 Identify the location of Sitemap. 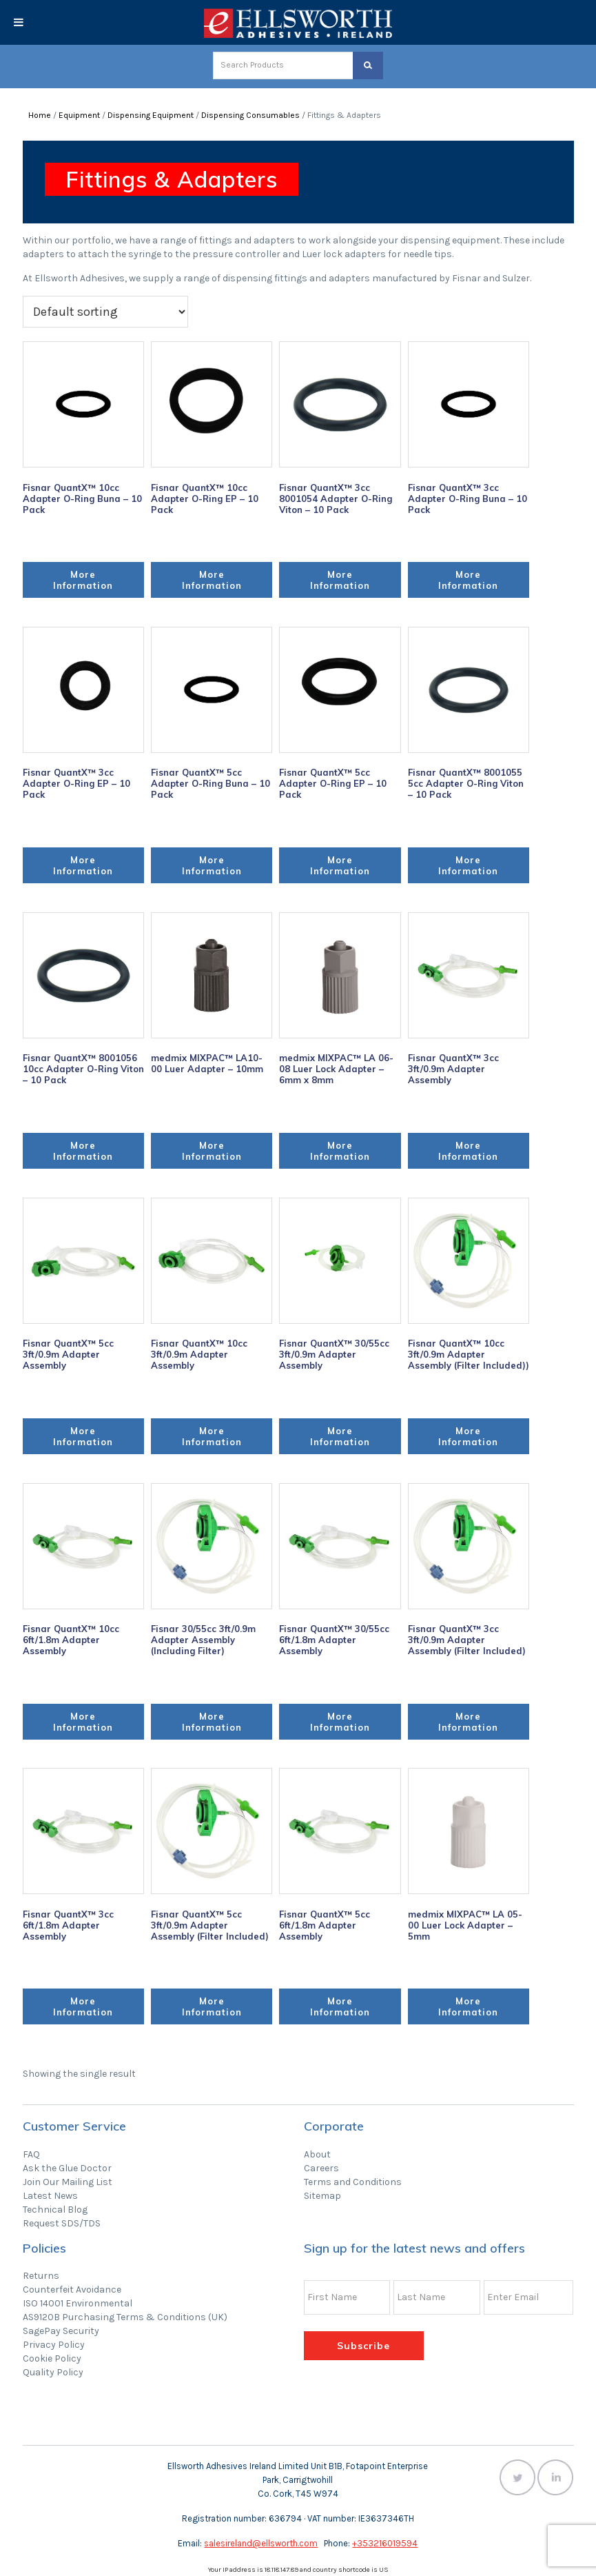
(322, 2196).